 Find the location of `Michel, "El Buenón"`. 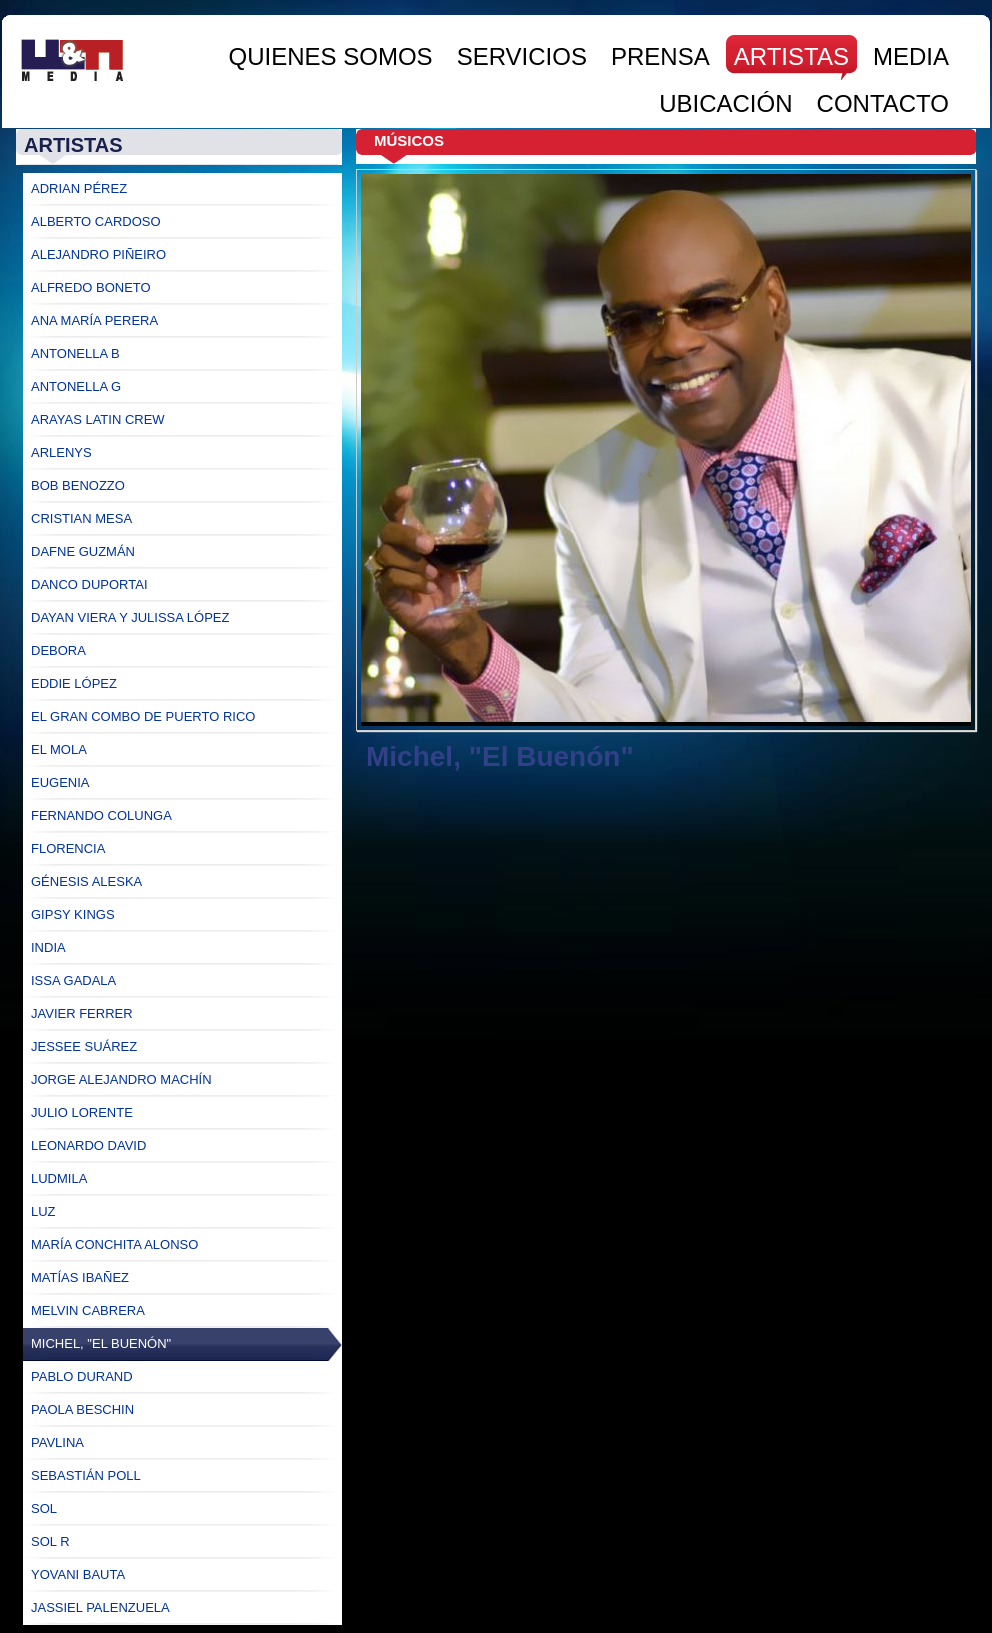

Michel, "El Buenón" is located at coordinates (101, 1343).